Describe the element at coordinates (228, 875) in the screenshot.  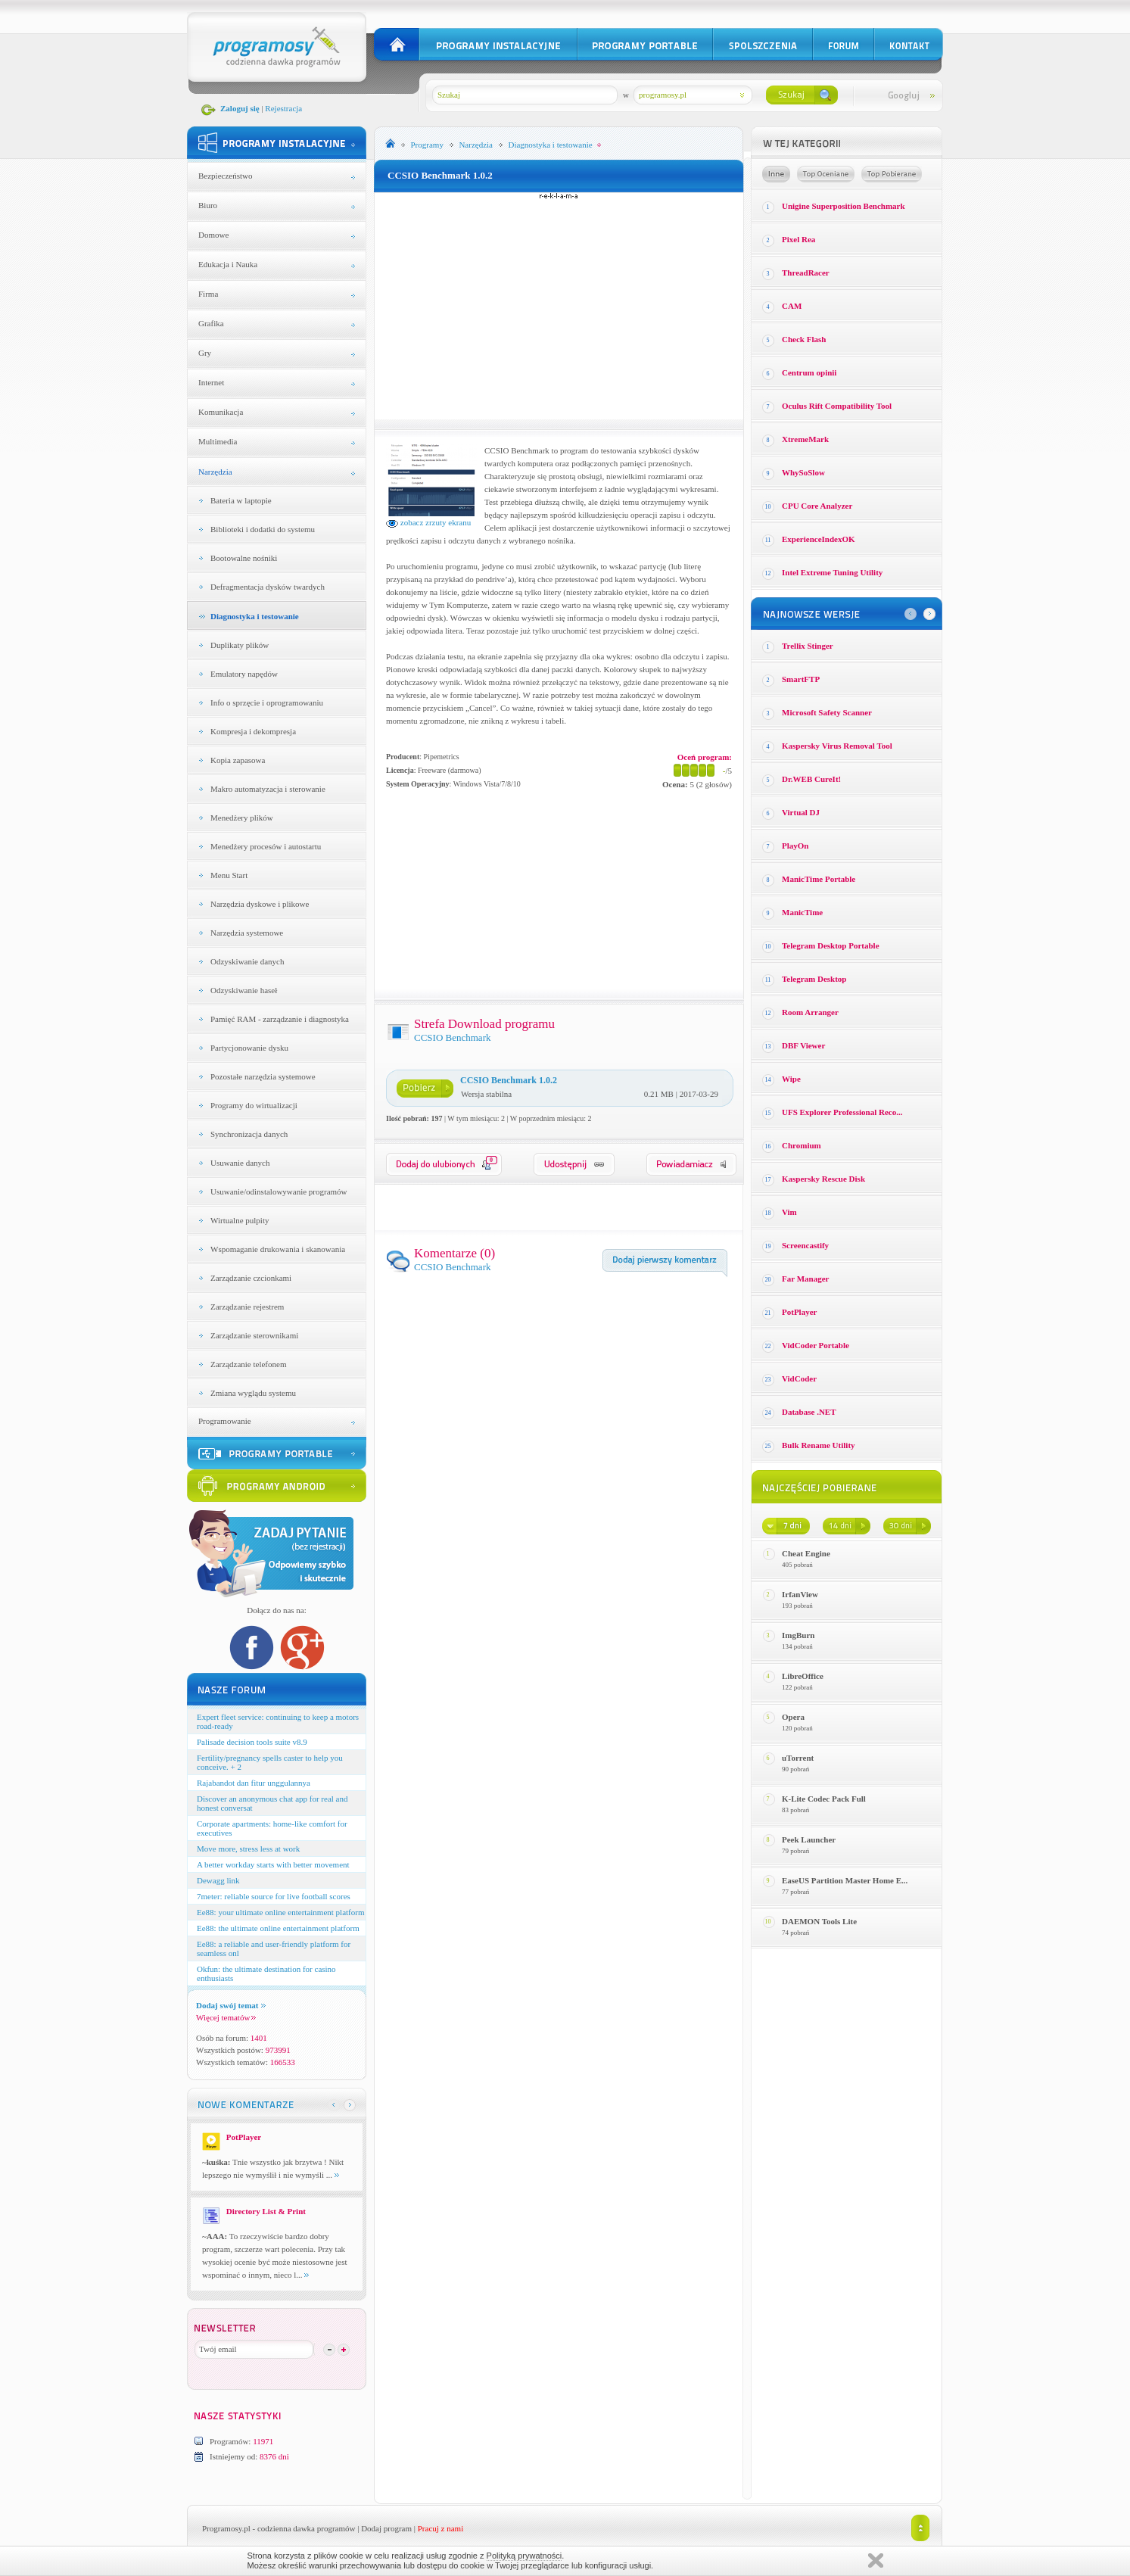
I see `Menu Start` at that location.